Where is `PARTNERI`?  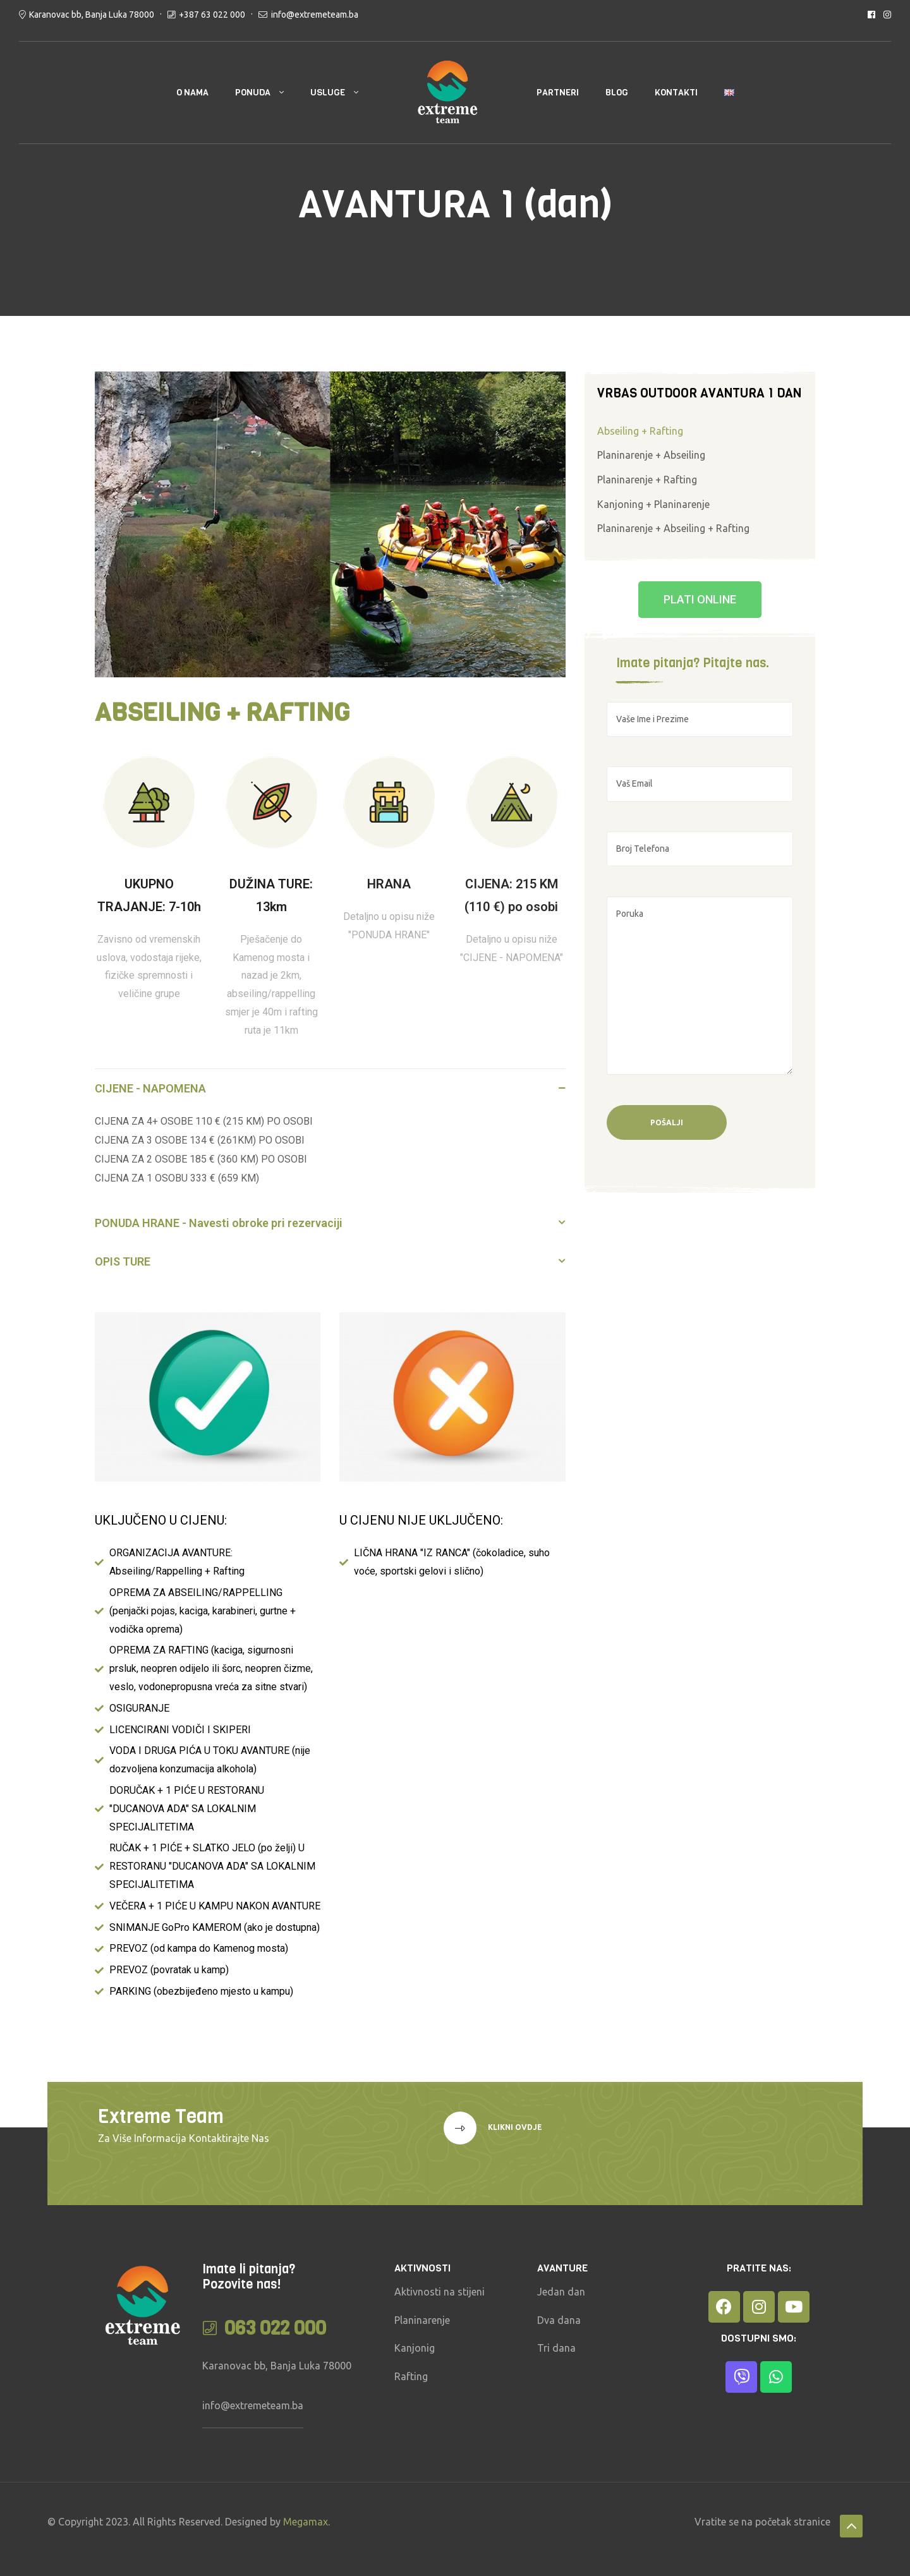 PARTNERI is located at coordinates (558, 93).